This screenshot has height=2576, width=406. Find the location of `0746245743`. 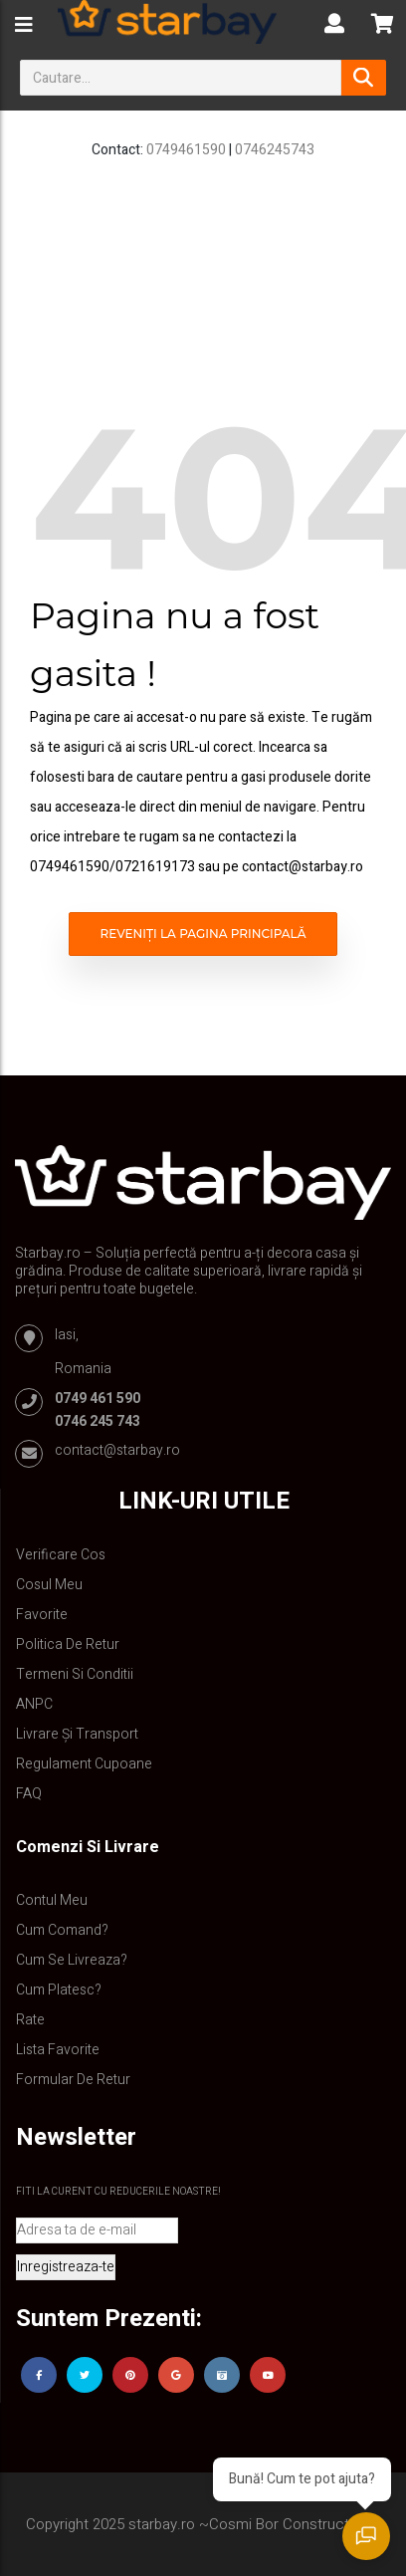

0746245743 is located at coordinates (274, 149).